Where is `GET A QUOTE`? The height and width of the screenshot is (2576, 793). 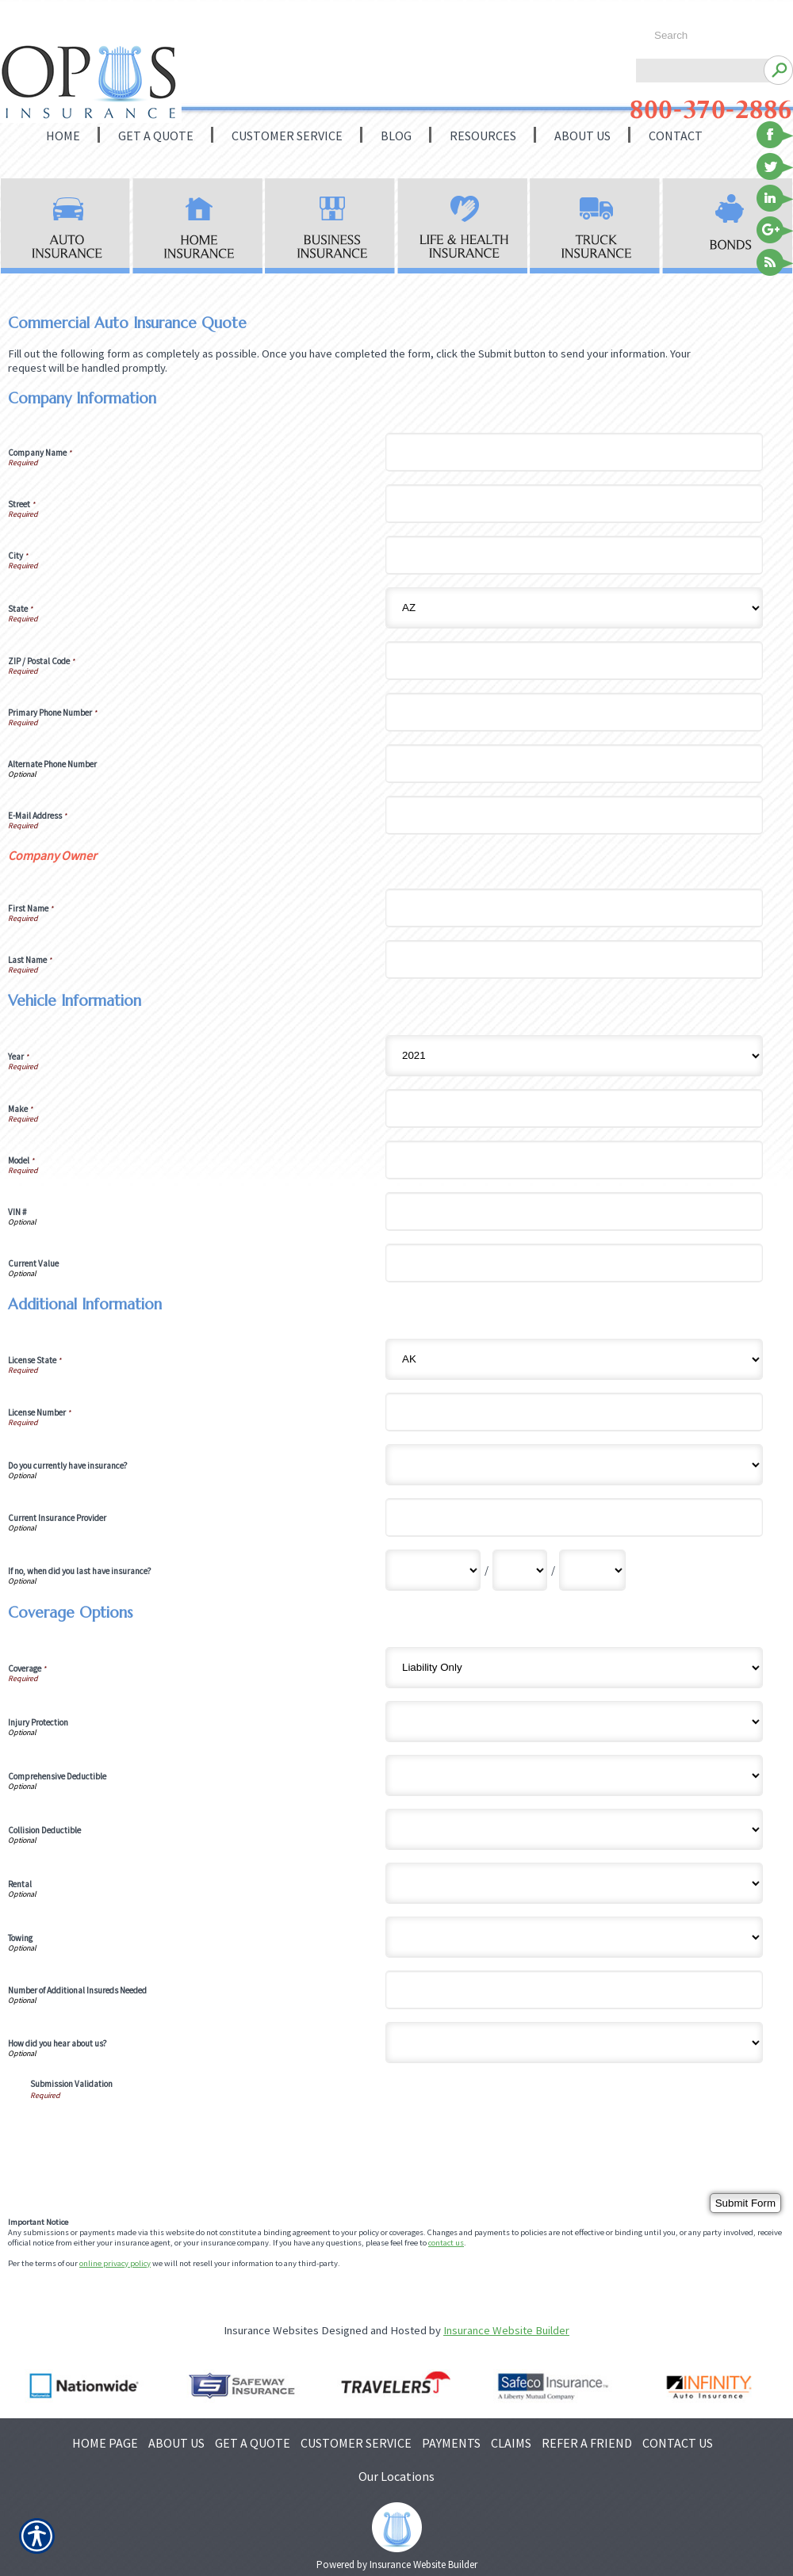
GET A QUOTE is located at coordinates (252, 2443).